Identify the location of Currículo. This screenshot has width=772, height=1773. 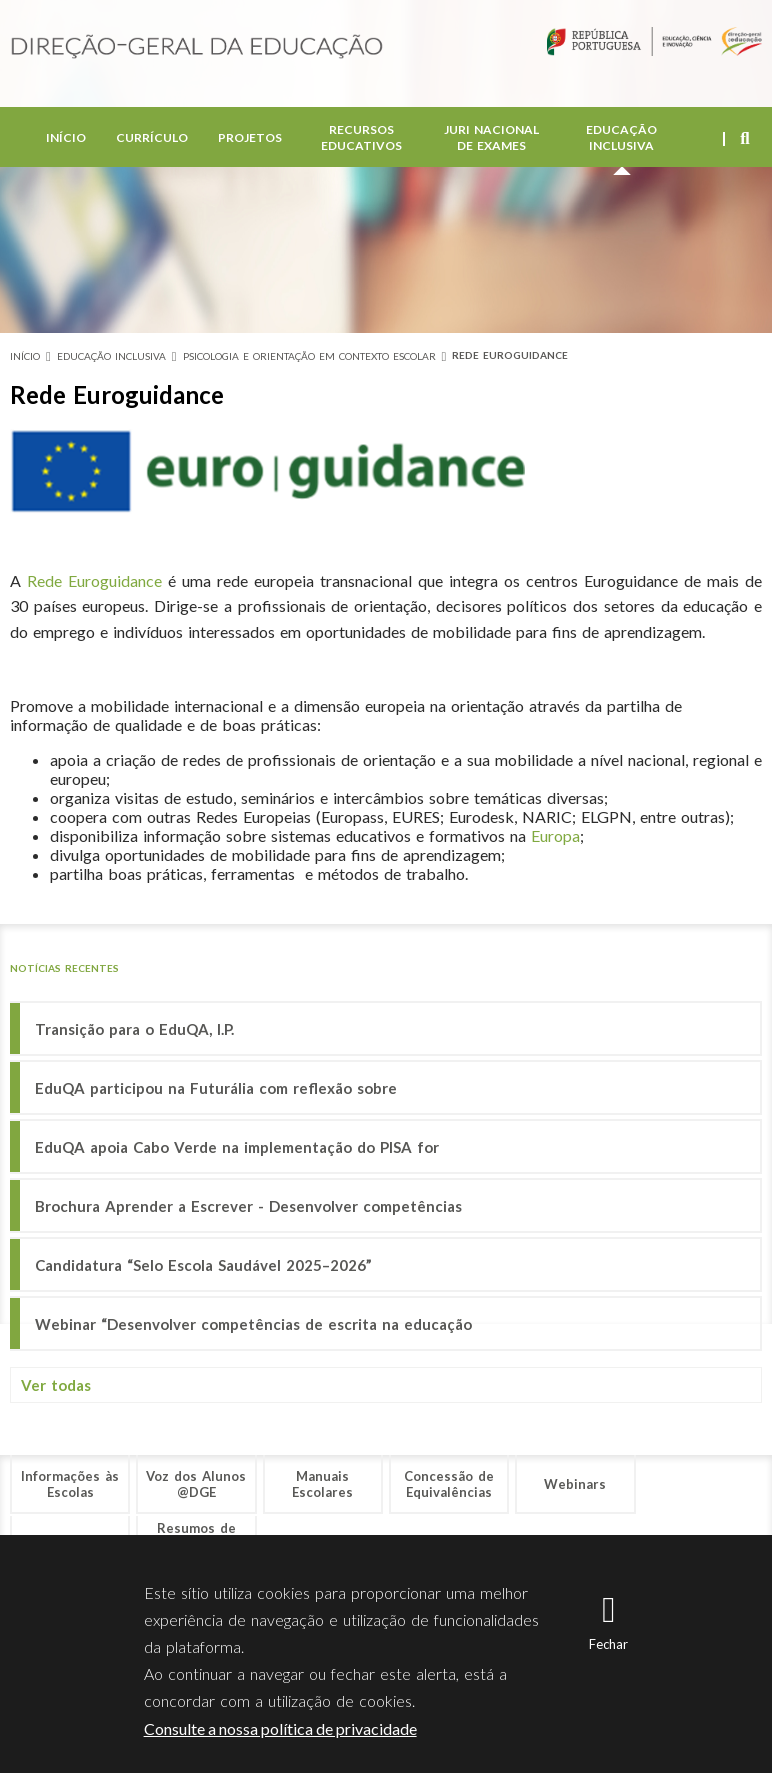
(152, 139).